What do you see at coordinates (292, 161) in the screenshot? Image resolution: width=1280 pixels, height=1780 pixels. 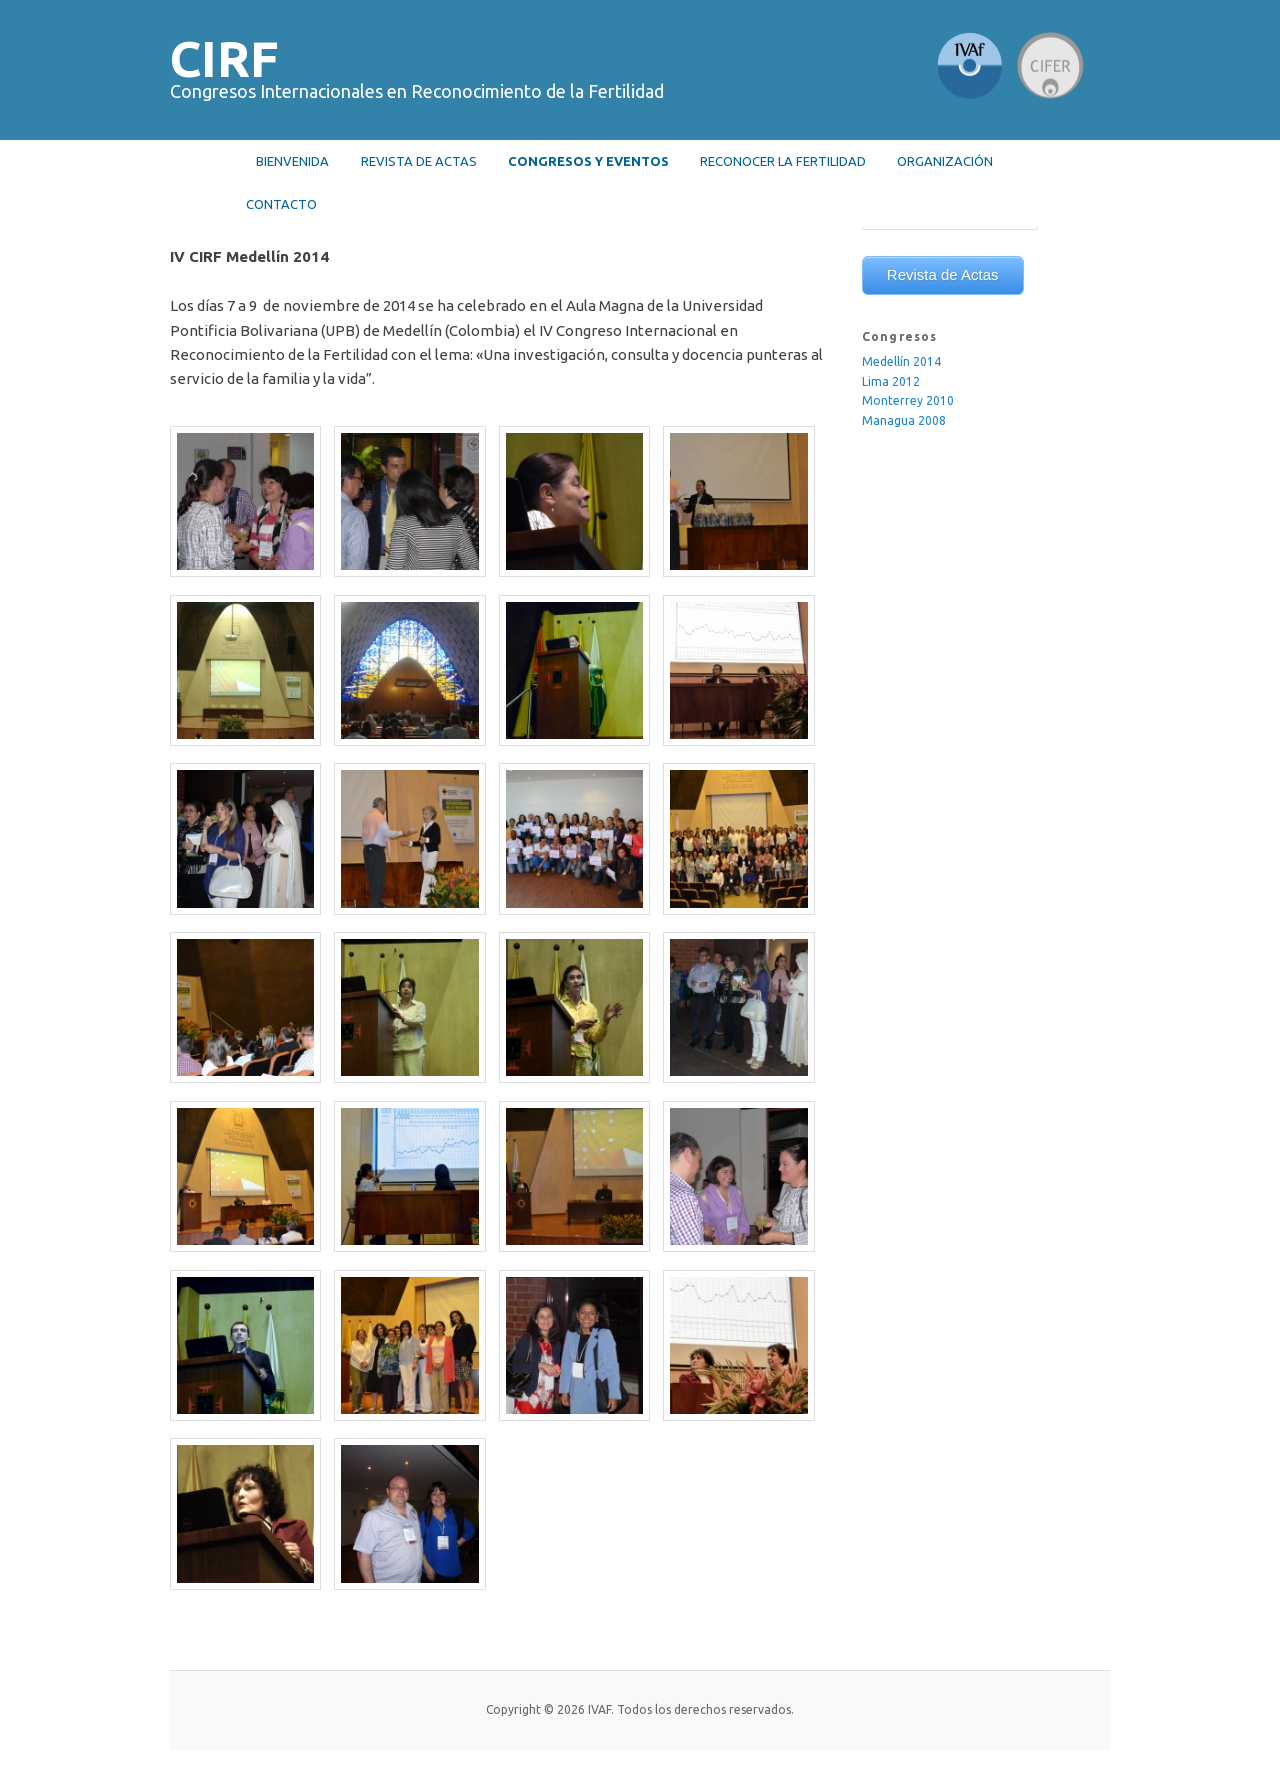 I see `Bienvenida` at bounding box center [292, 161].